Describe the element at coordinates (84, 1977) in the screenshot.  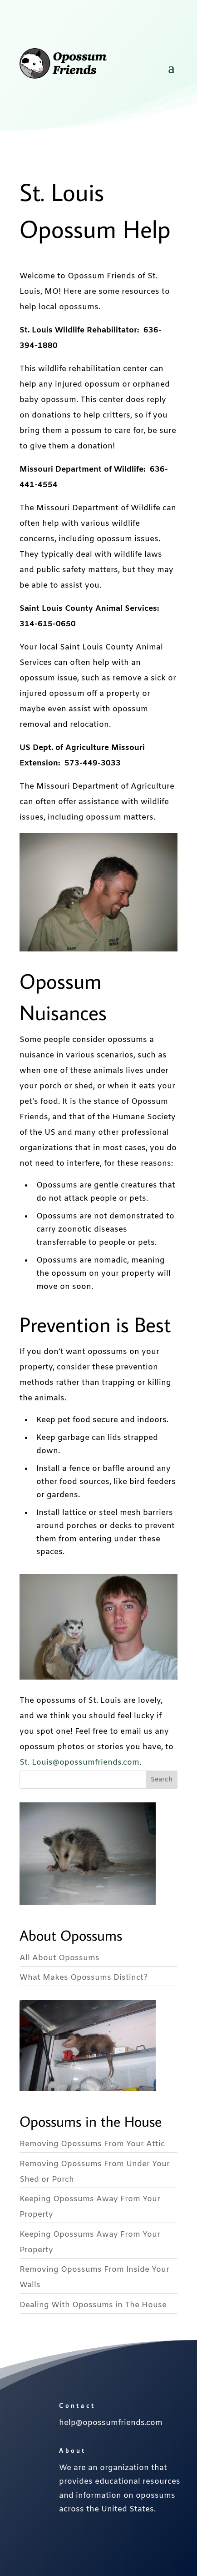
I see `What Makes Opossums Distinct?` at that location.